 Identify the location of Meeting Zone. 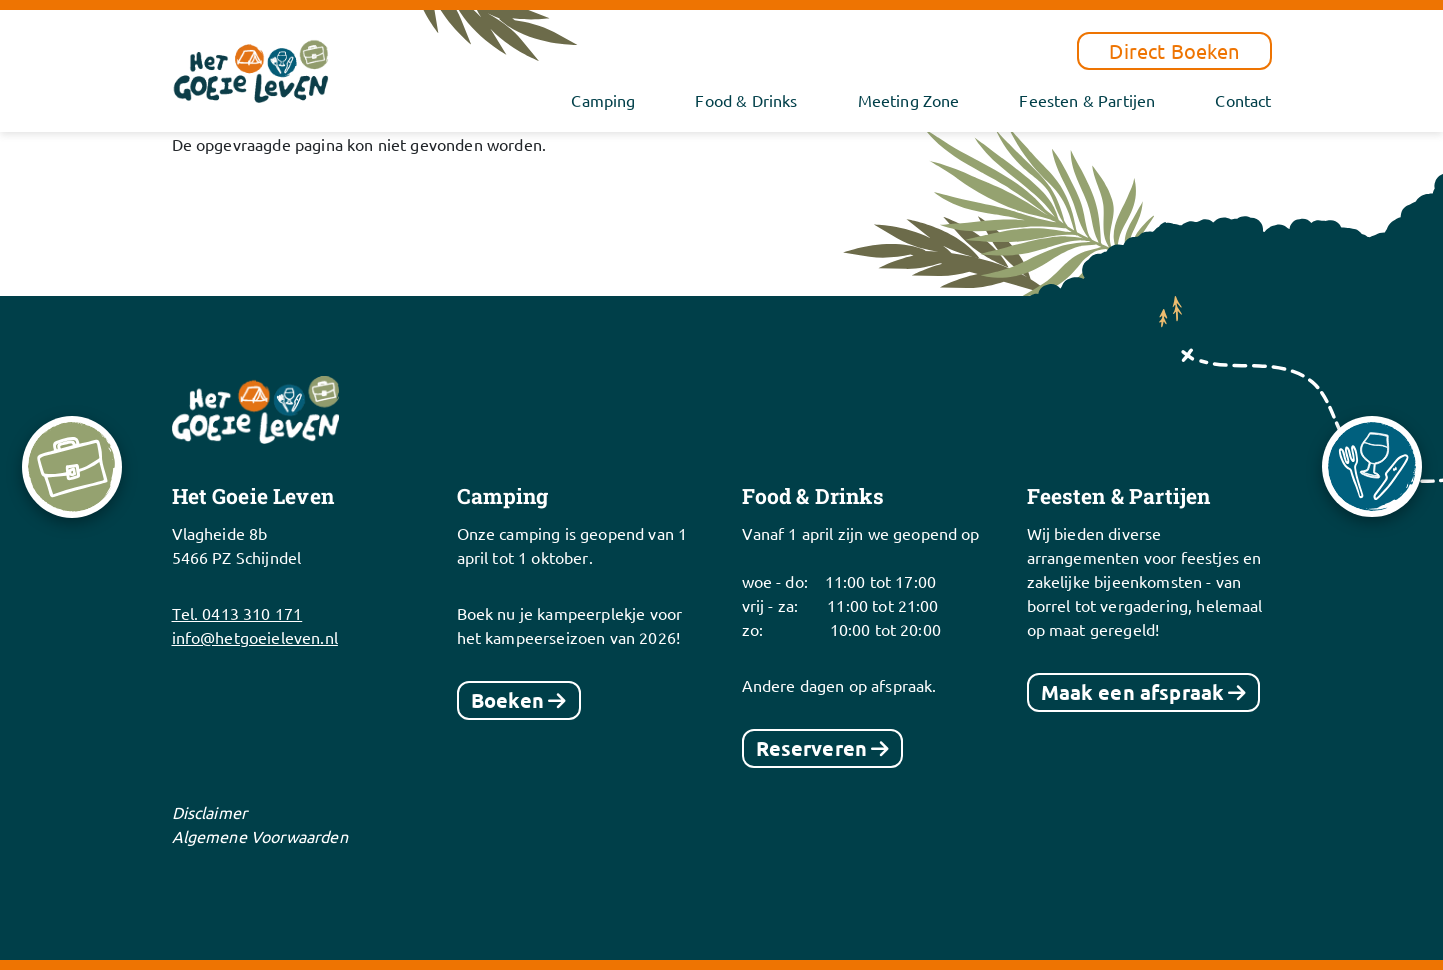
(909, 100).